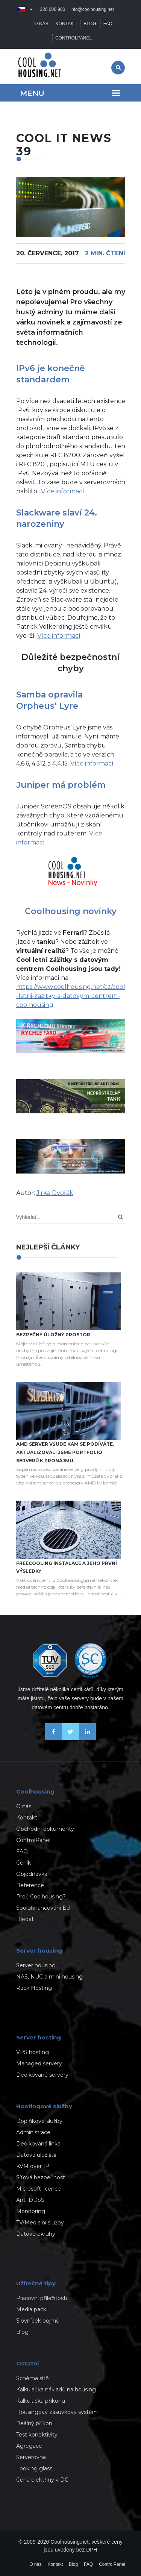  Describe the element at coordinates (37, 2434) in the screenshot. I see `Test konektivity` at that location.